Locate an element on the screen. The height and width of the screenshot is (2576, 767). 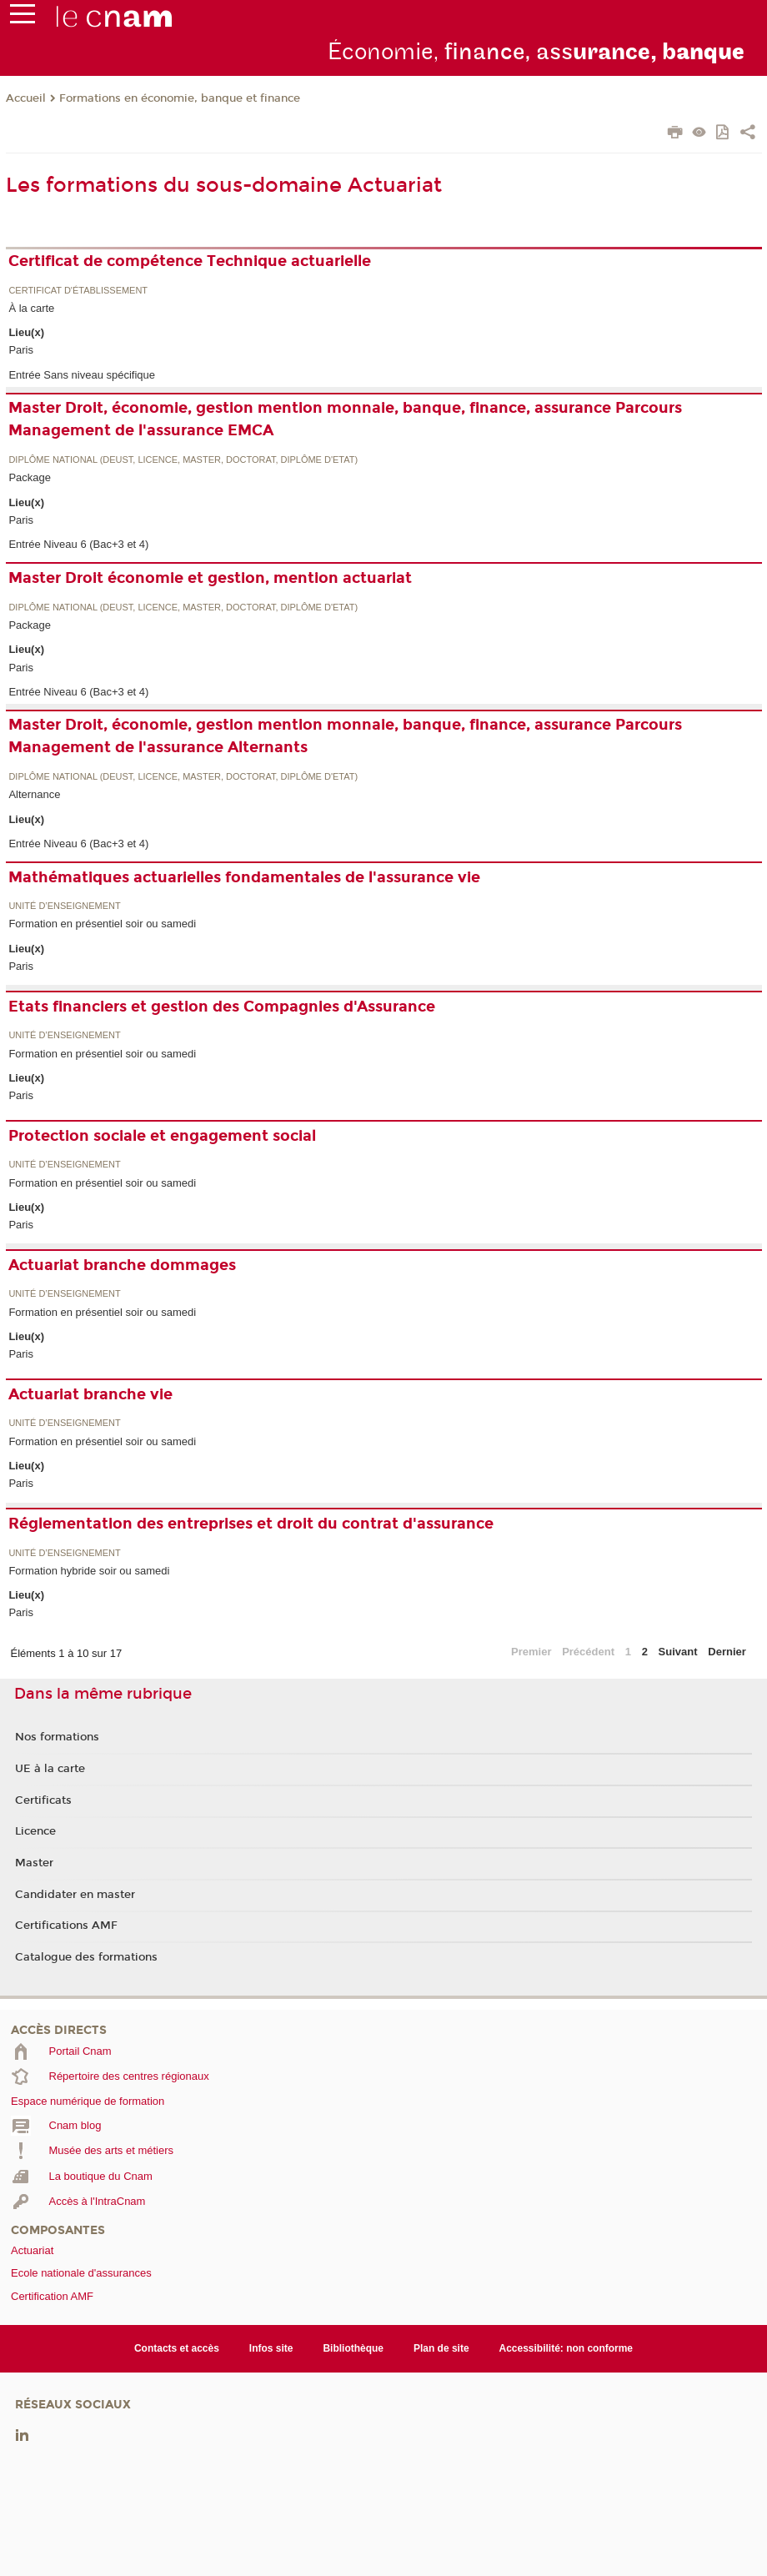
À la carte is located at coordinates (31, 308).